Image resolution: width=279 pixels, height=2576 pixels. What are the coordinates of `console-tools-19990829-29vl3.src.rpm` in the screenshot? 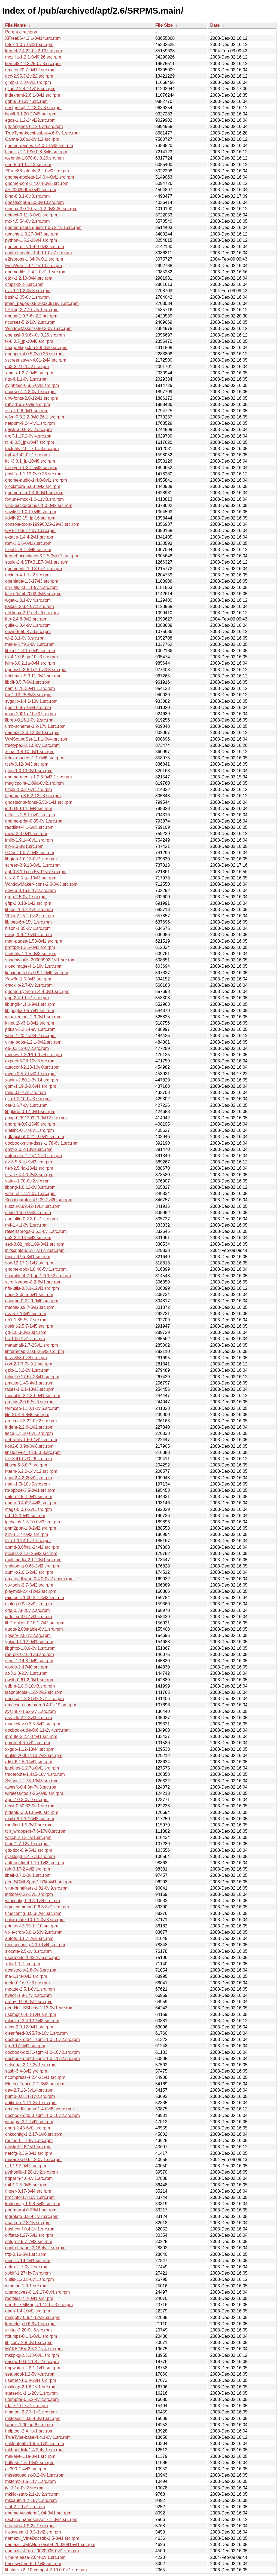 It's located at (42, 524).